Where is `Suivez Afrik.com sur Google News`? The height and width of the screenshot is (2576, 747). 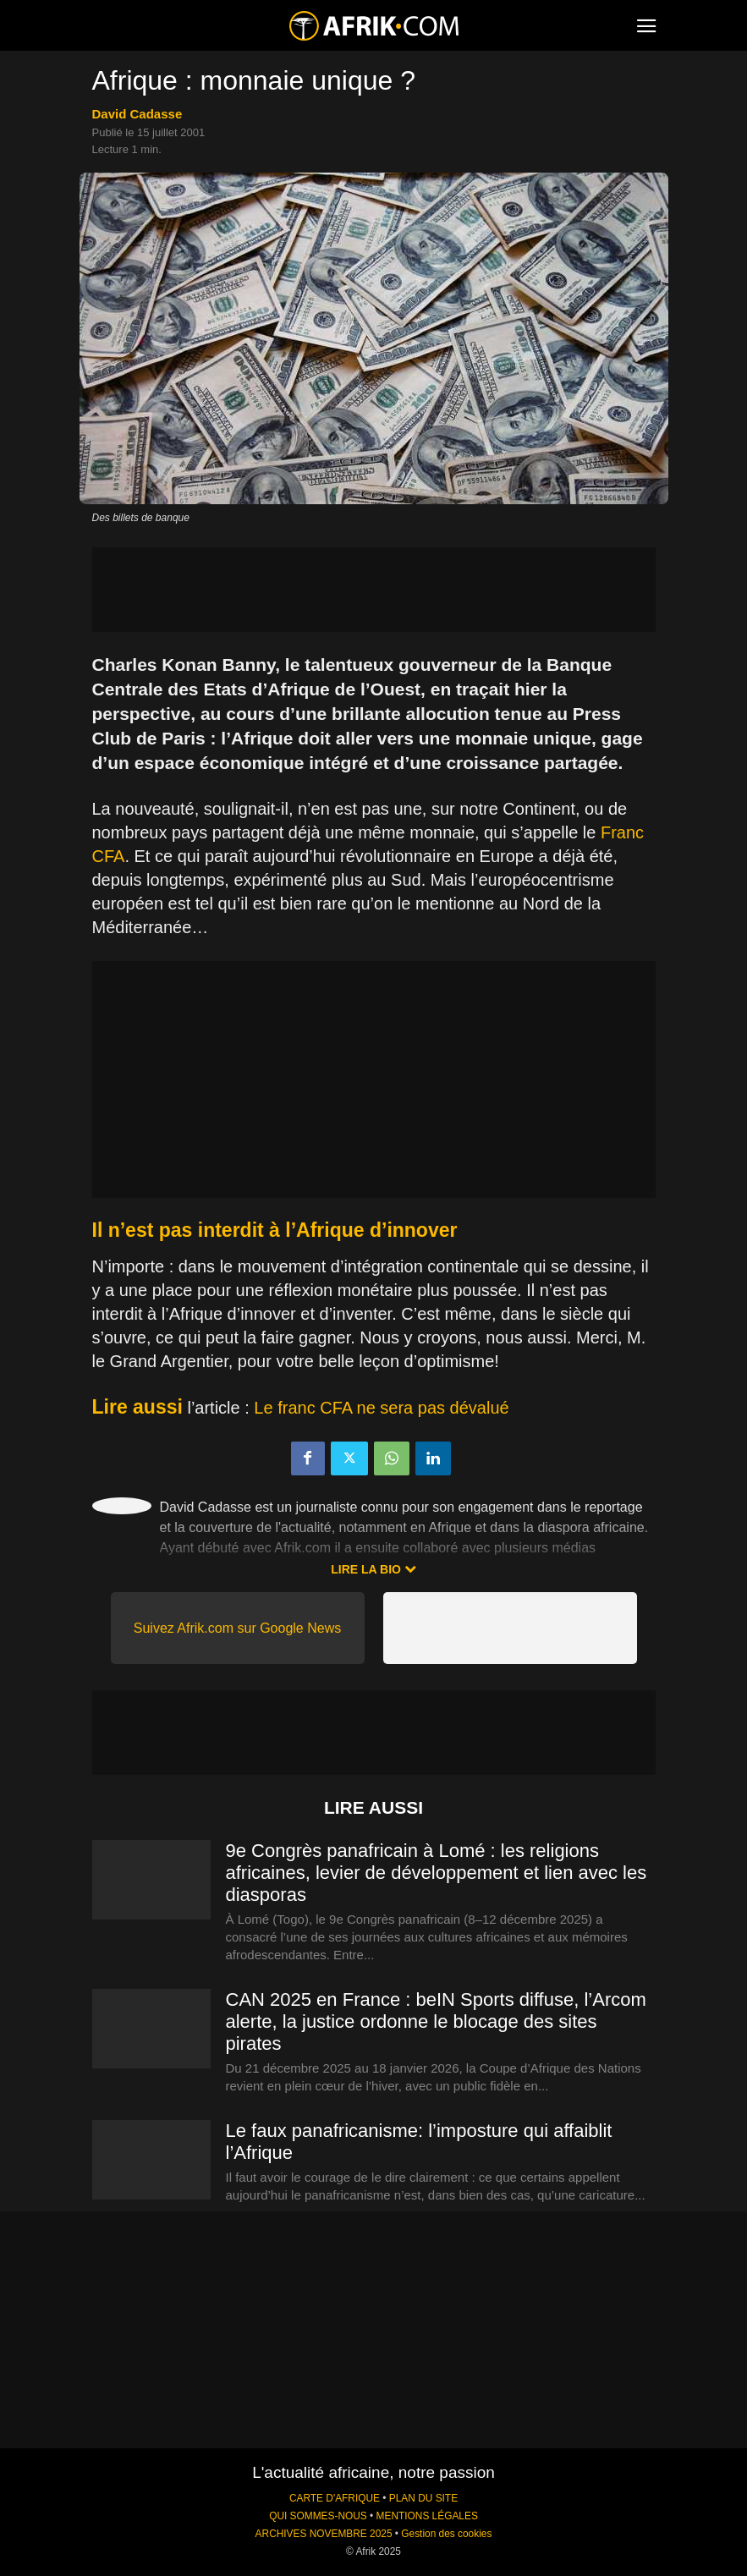 Suivez Afrik.com sur Google News is located at coordinates (237, 1628).